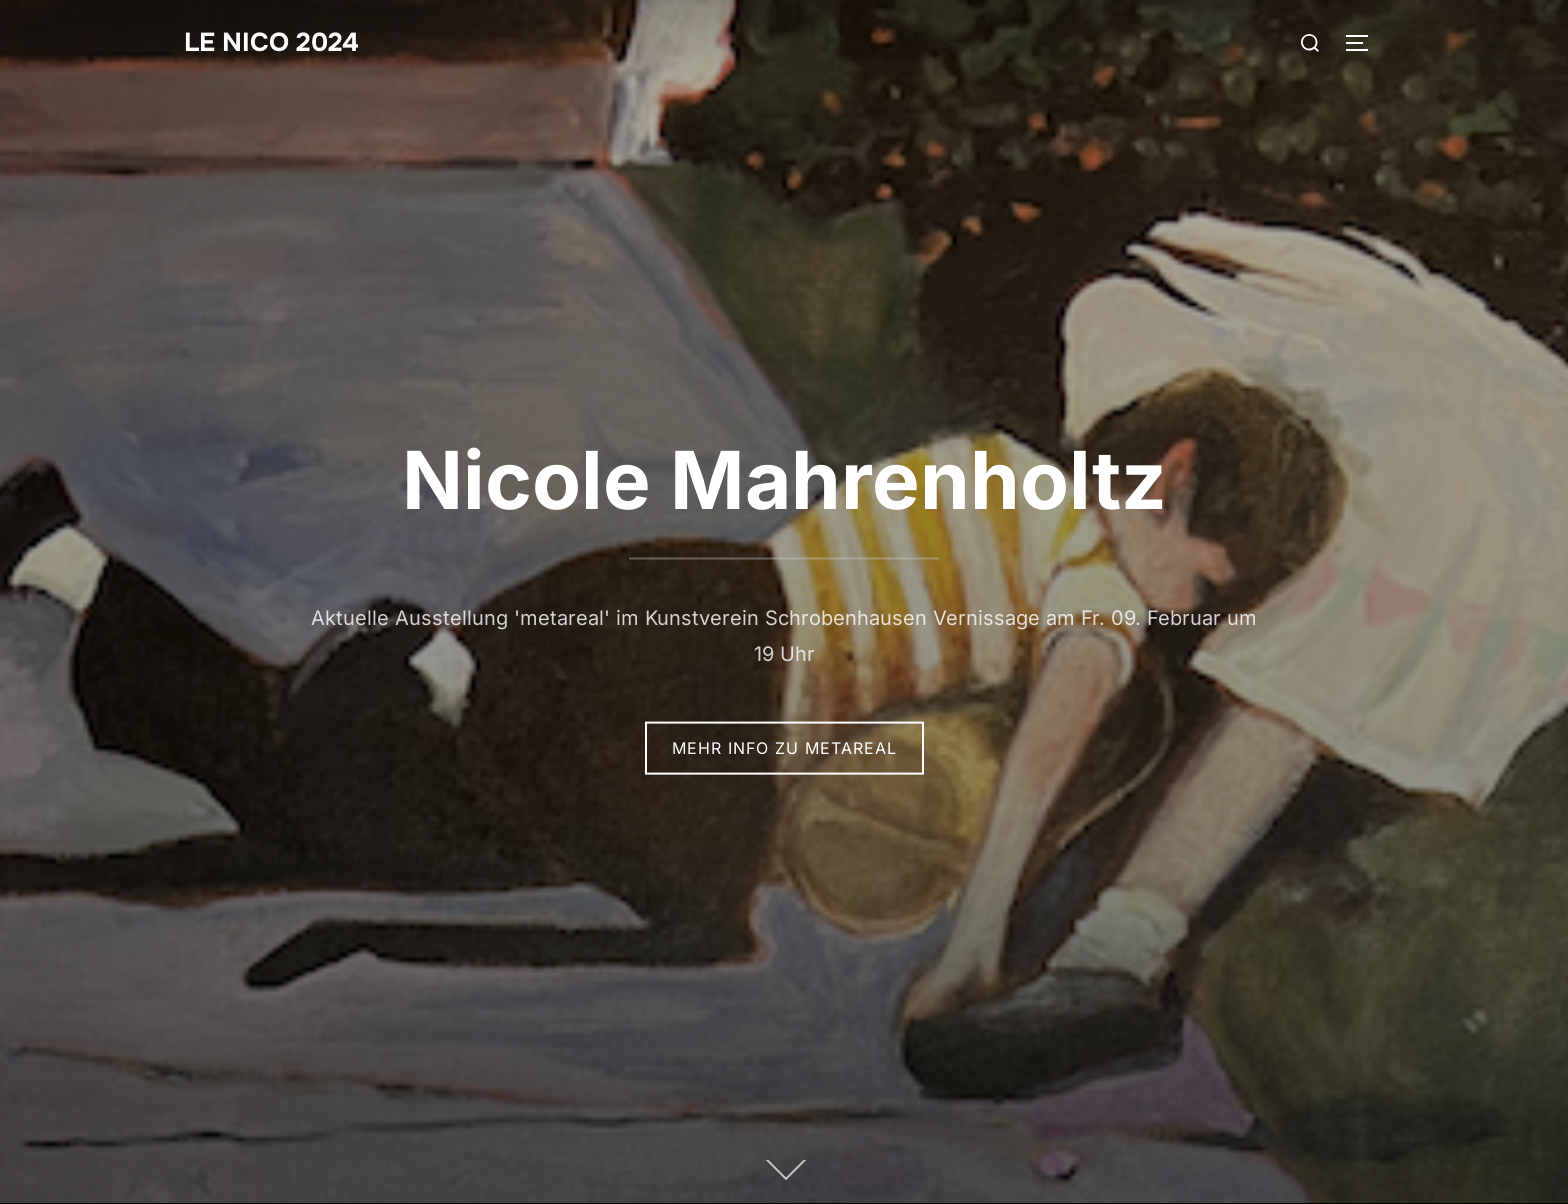 Image resolution: width=1568 pixels, height=1204 pixels. I want to click on Le Nico 2024, so click(271, 42).